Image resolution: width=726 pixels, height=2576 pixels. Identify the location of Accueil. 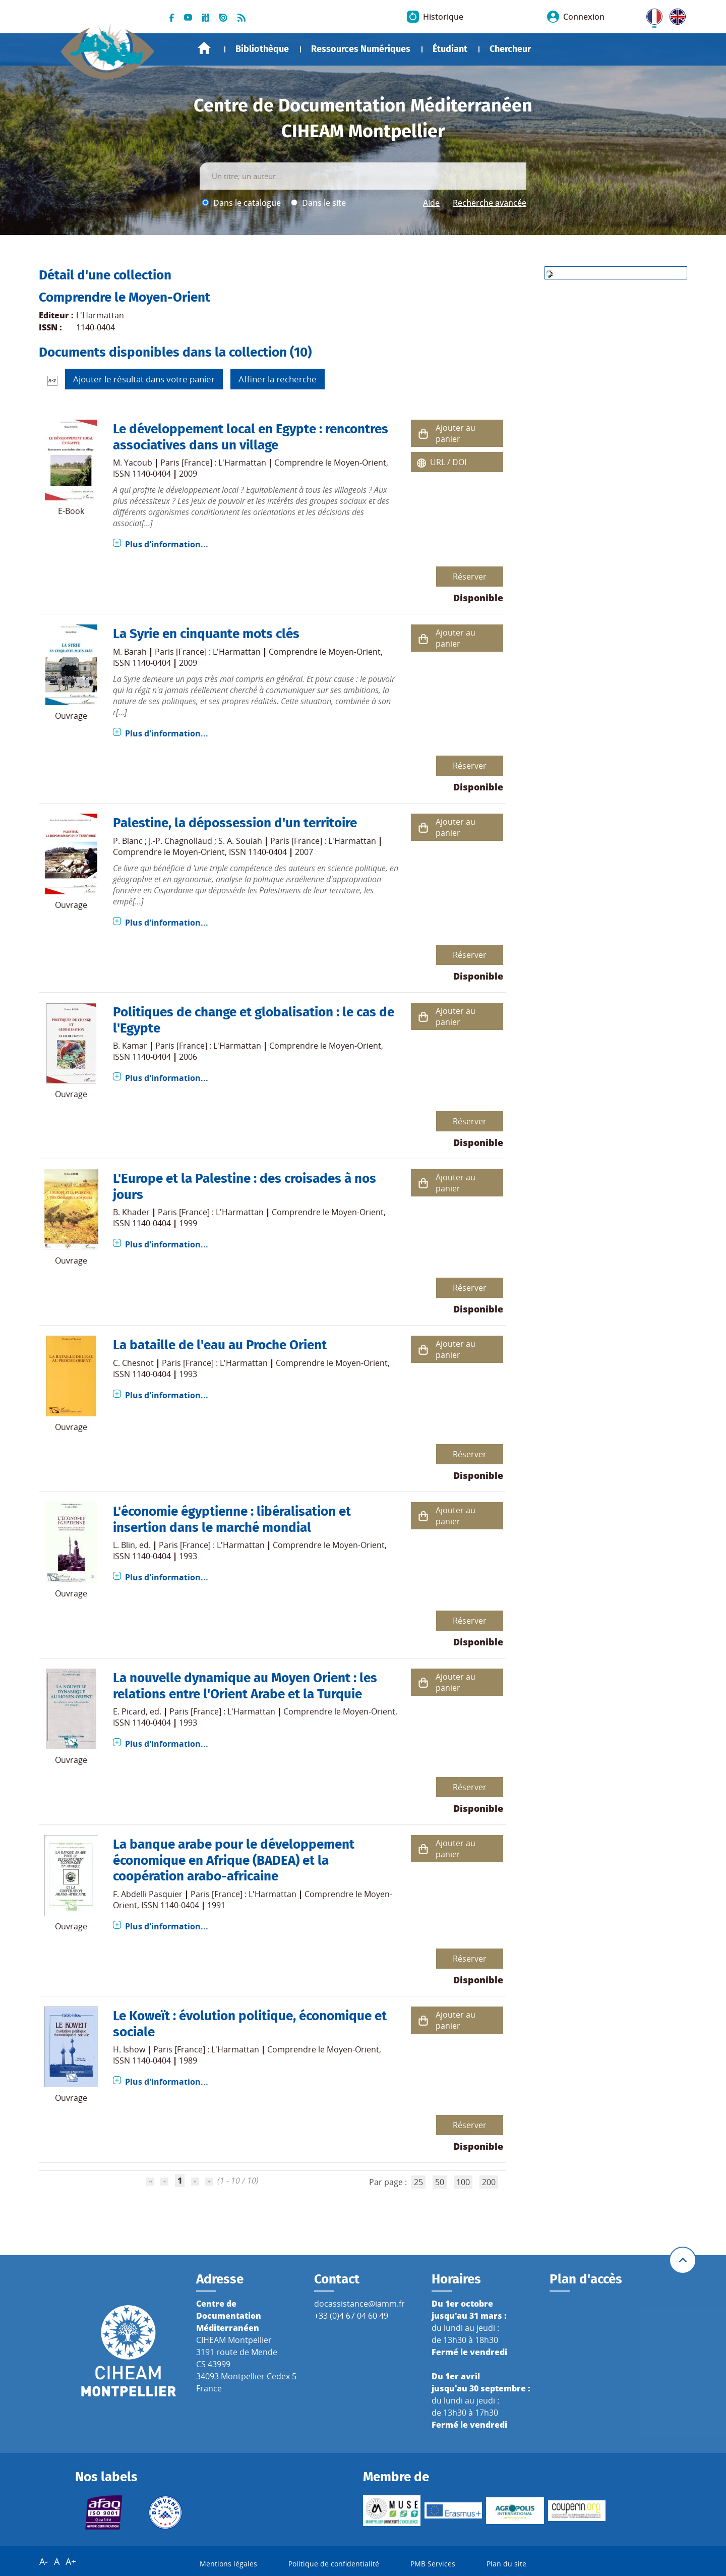
(204, 48).